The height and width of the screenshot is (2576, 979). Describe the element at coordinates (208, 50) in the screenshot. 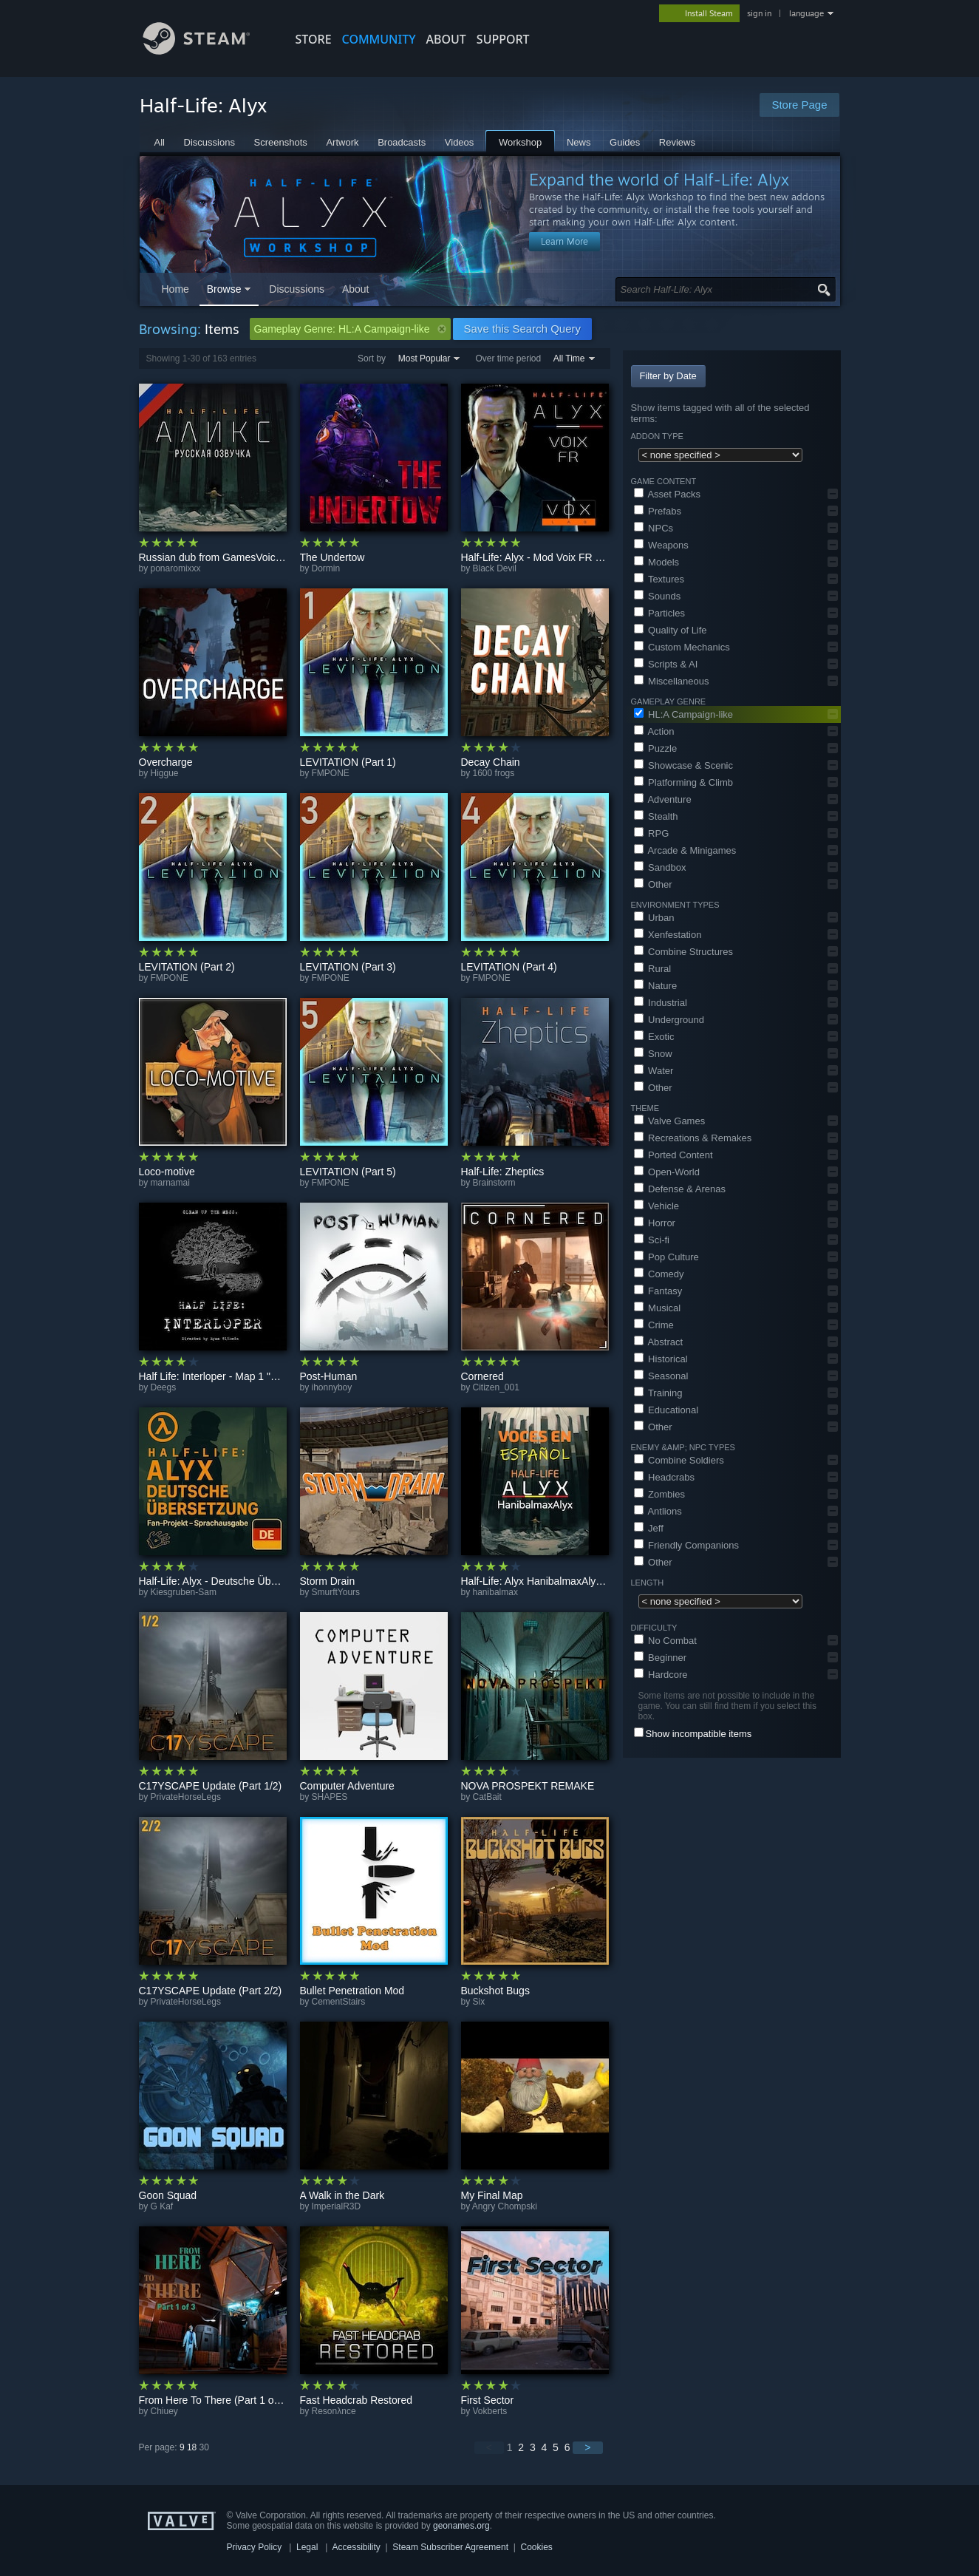

I see `[Link to the Steam Homepage]` at that location.